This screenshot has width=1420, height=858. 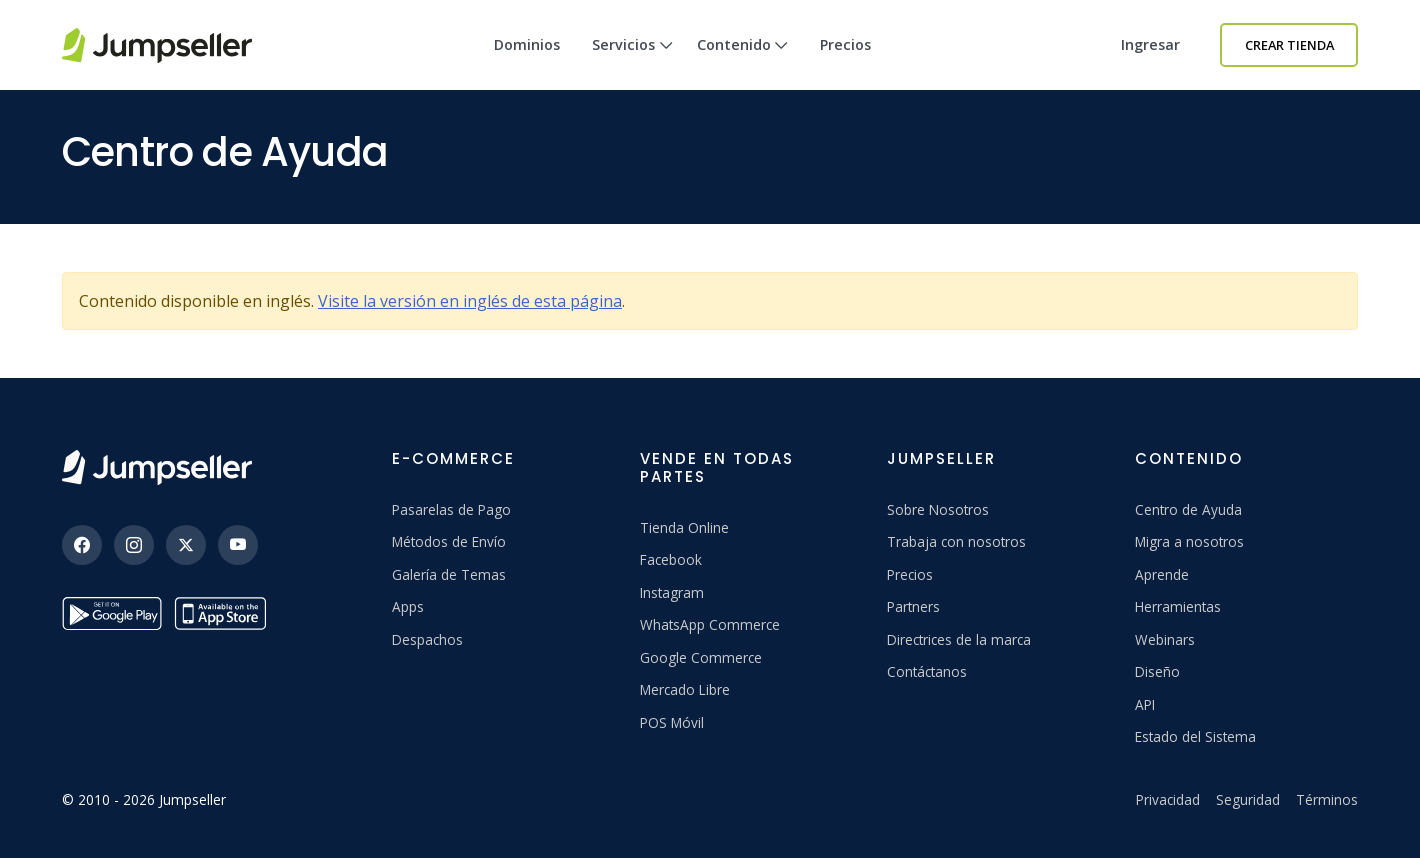 I want to click on Tienda Online, so click(x=684, y=527).